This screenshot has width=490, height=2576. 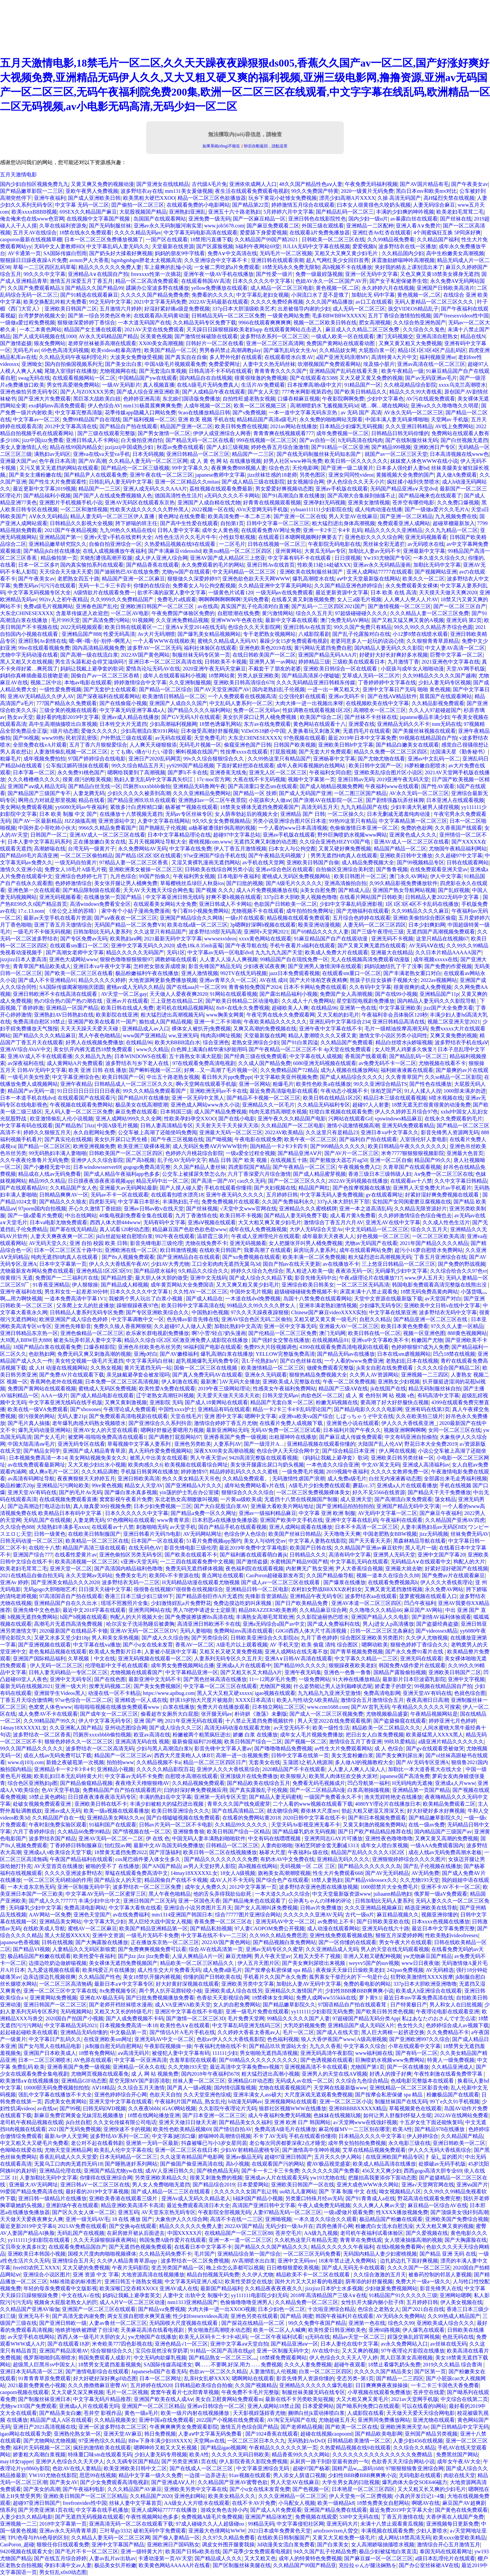 What do you see at coordinates (458, 848) in the screenshot?
I see `尤物国午夜精品福利网站` at bounding box center [458, 848].